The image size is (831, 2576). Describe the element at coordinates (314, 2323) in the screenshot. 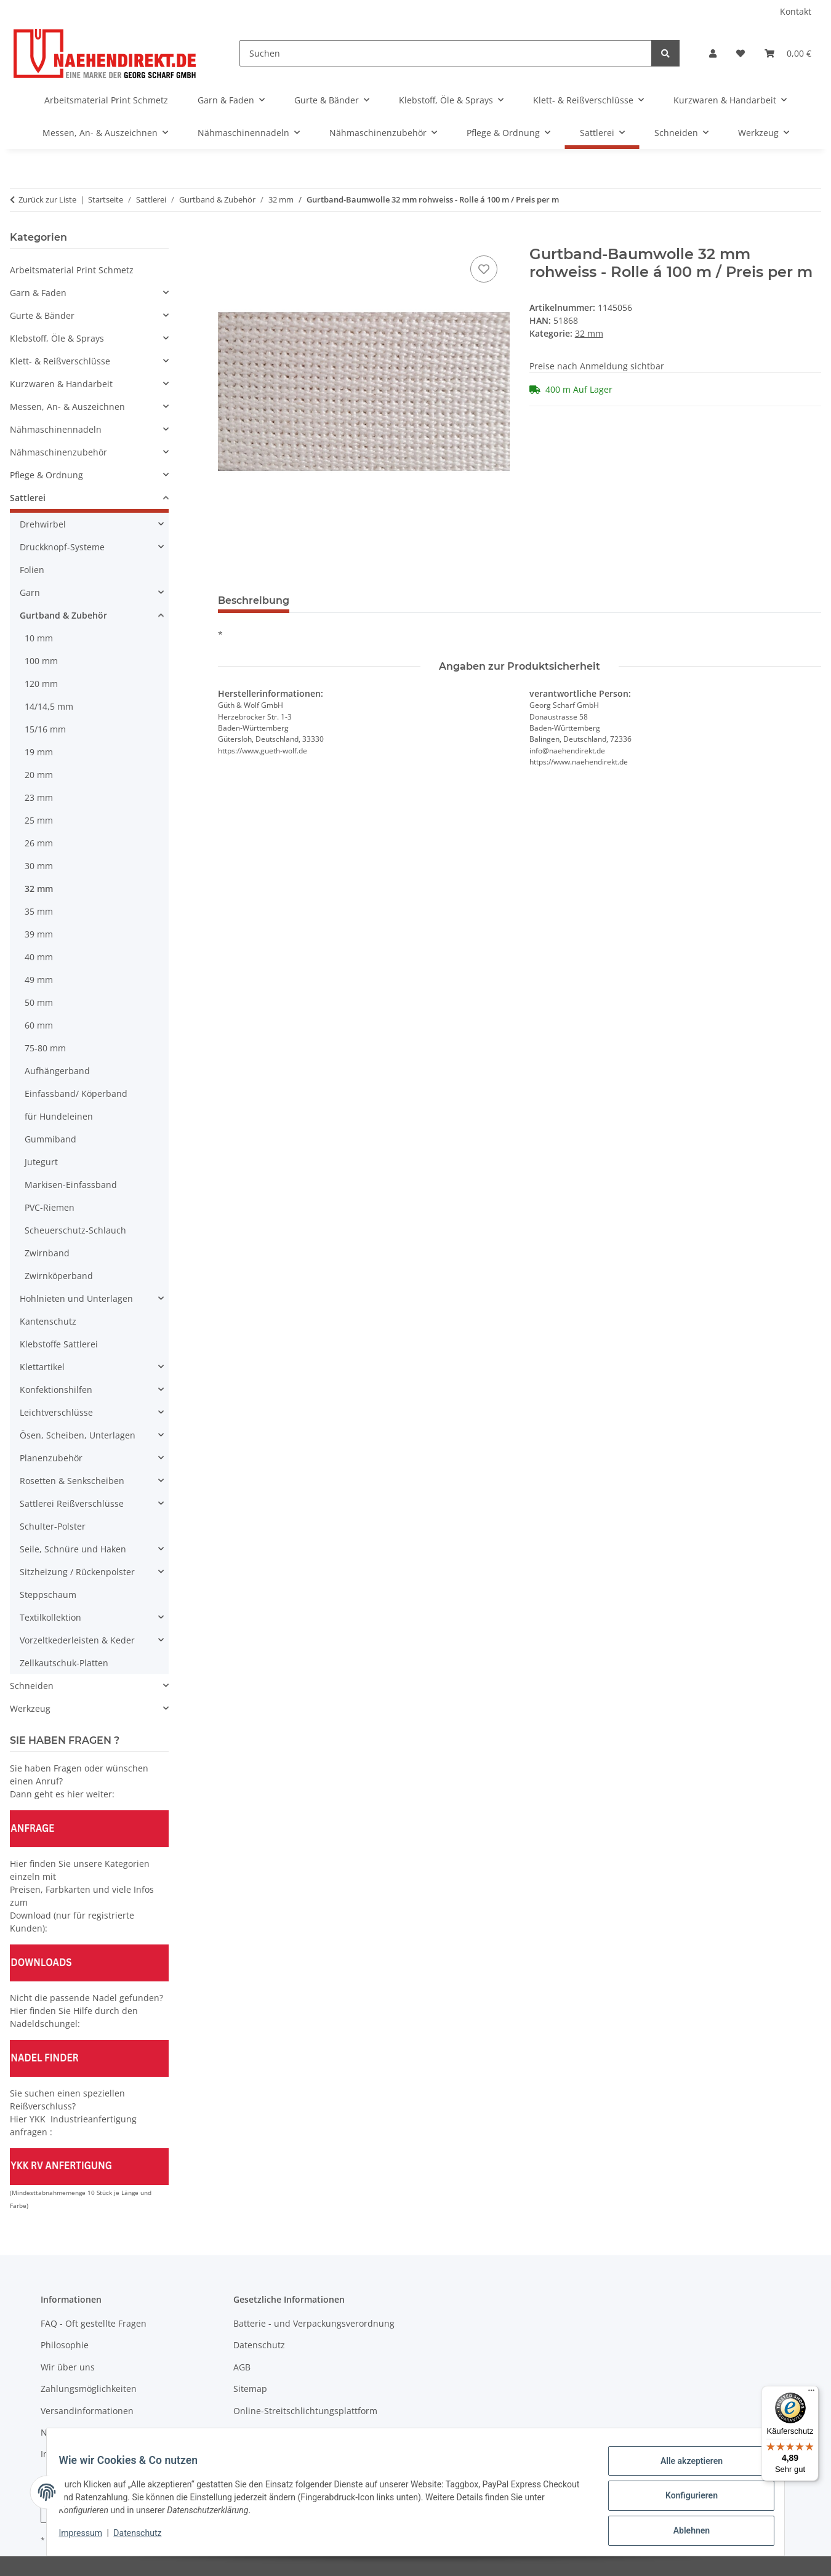

I see `Batterie - und Verpackungsverordnung` at that location.